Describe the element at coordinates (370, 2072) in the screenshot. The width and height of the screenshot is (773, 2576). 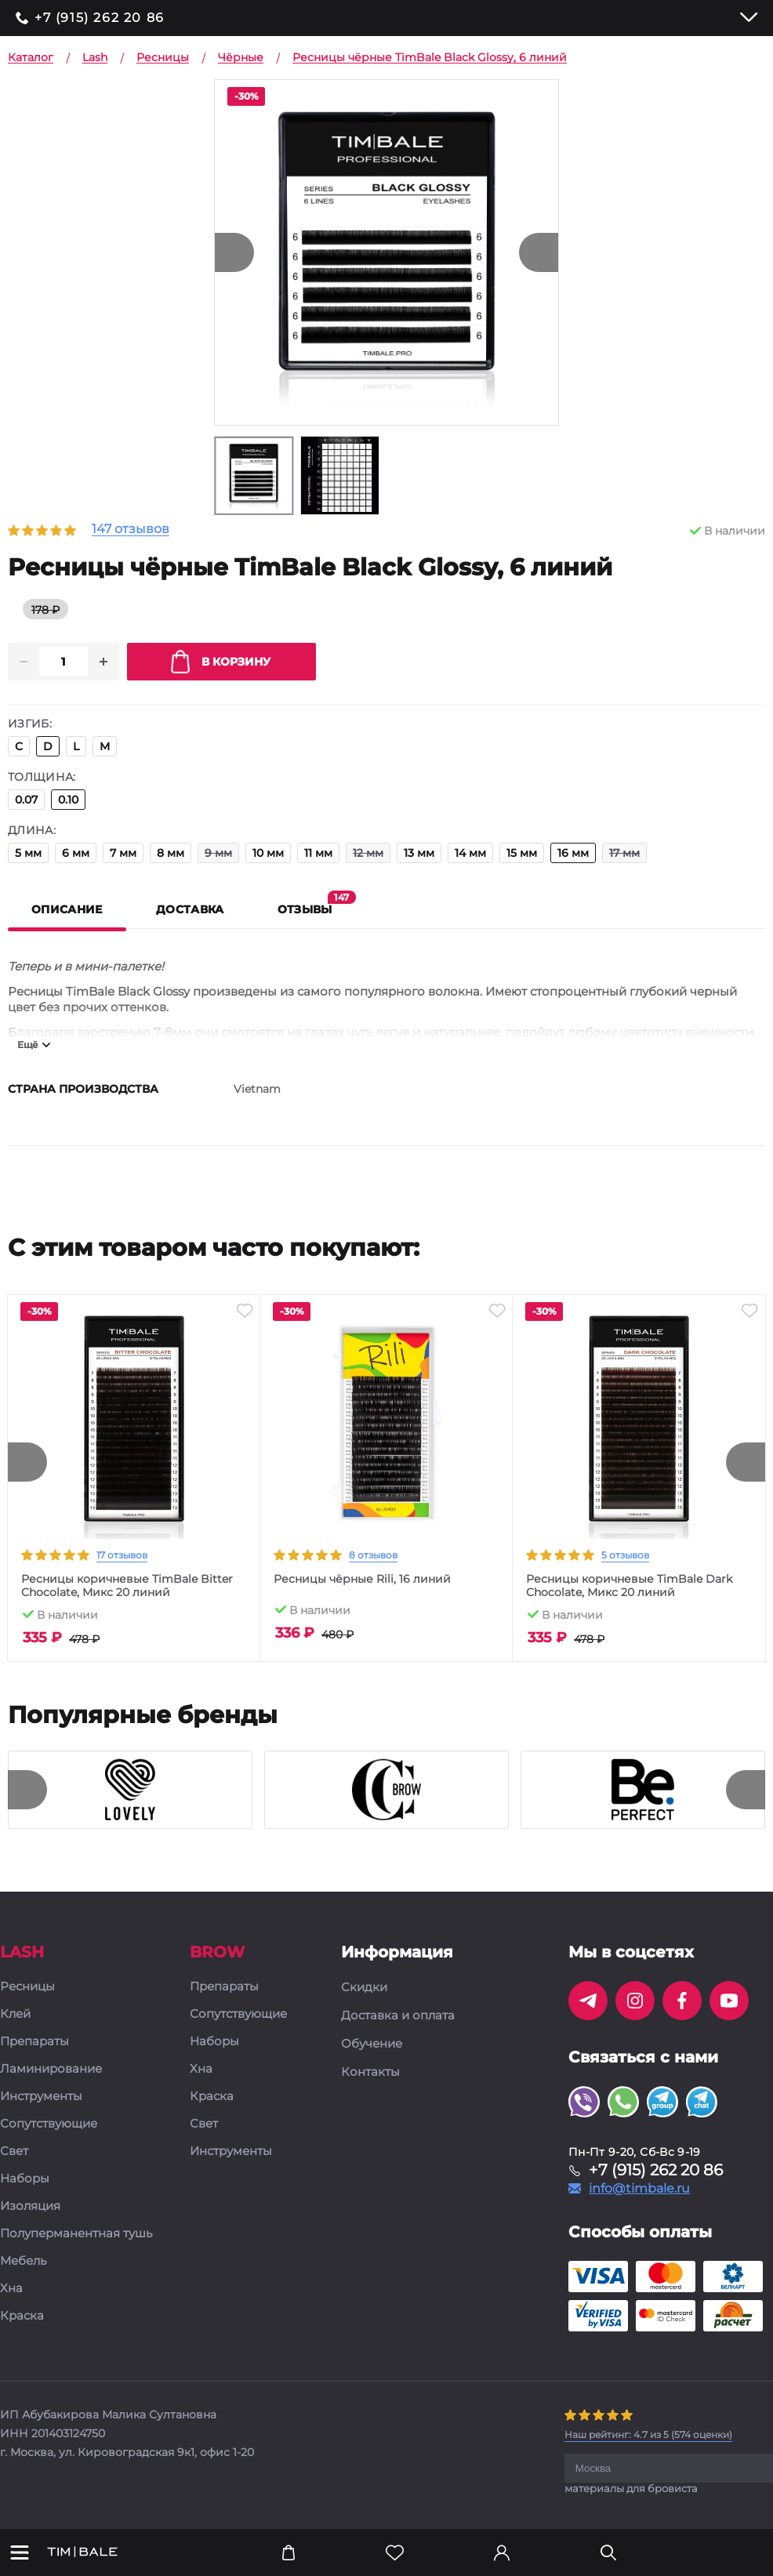
I see `Контакты` at that location.